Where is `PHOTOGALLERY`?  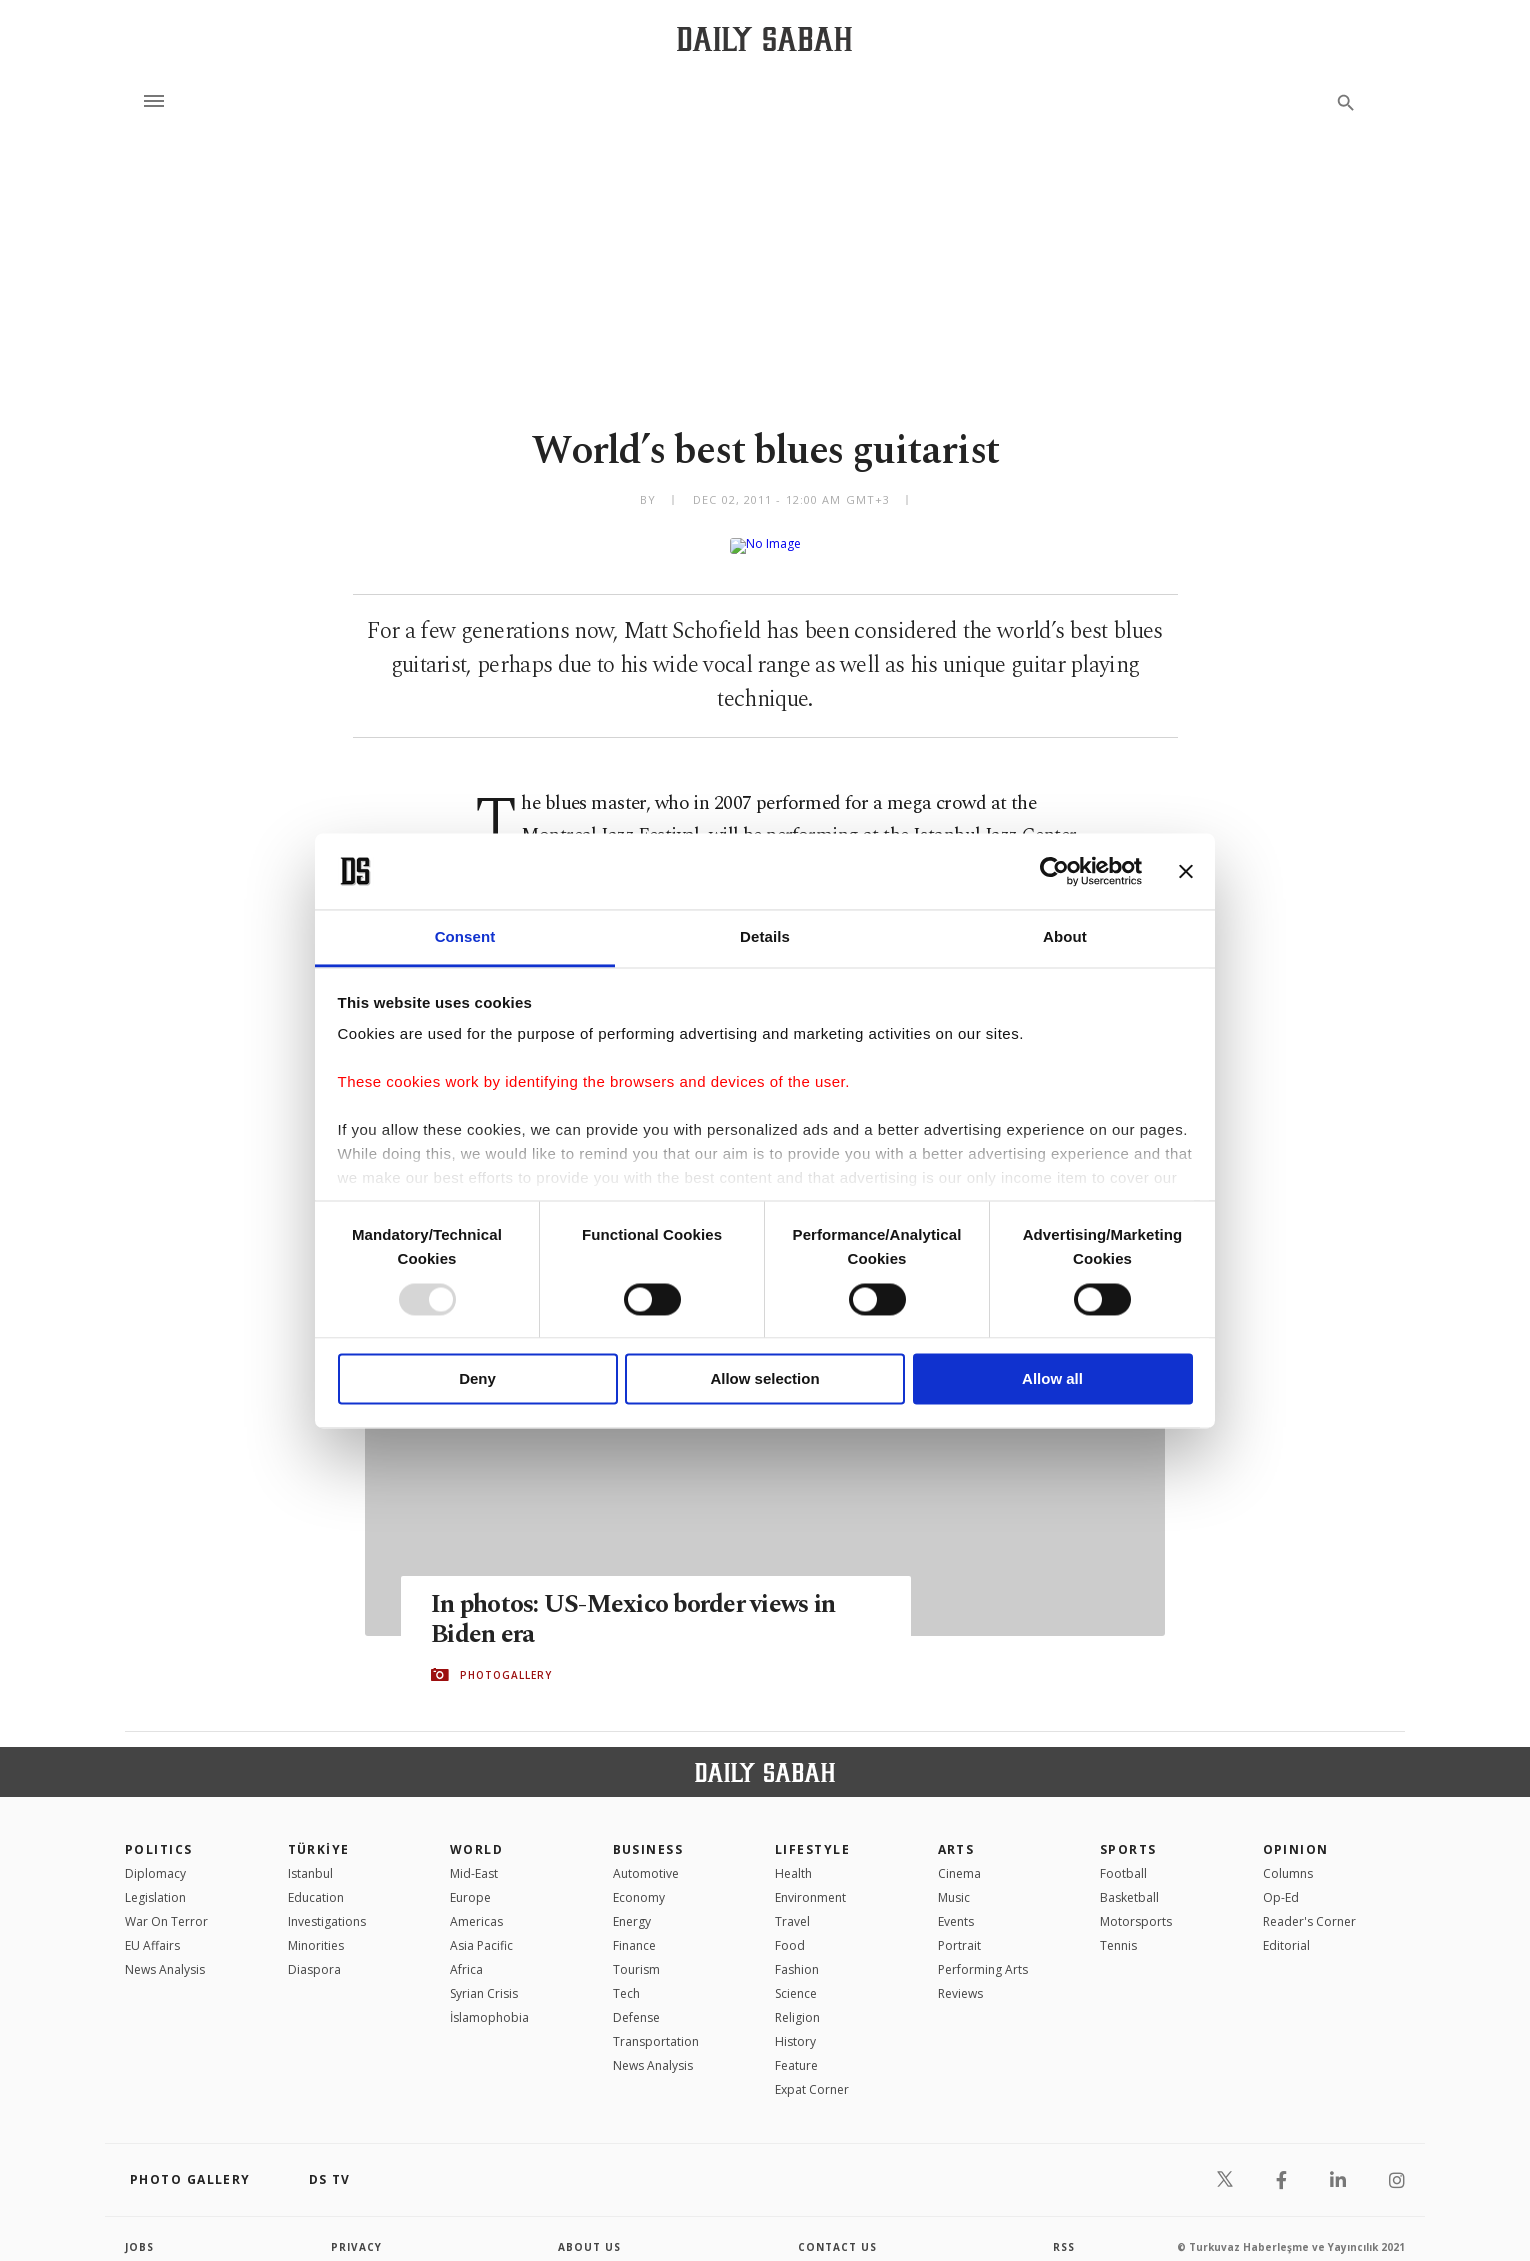 PHOTOGALLERY is located at coordinates (506, 1659).